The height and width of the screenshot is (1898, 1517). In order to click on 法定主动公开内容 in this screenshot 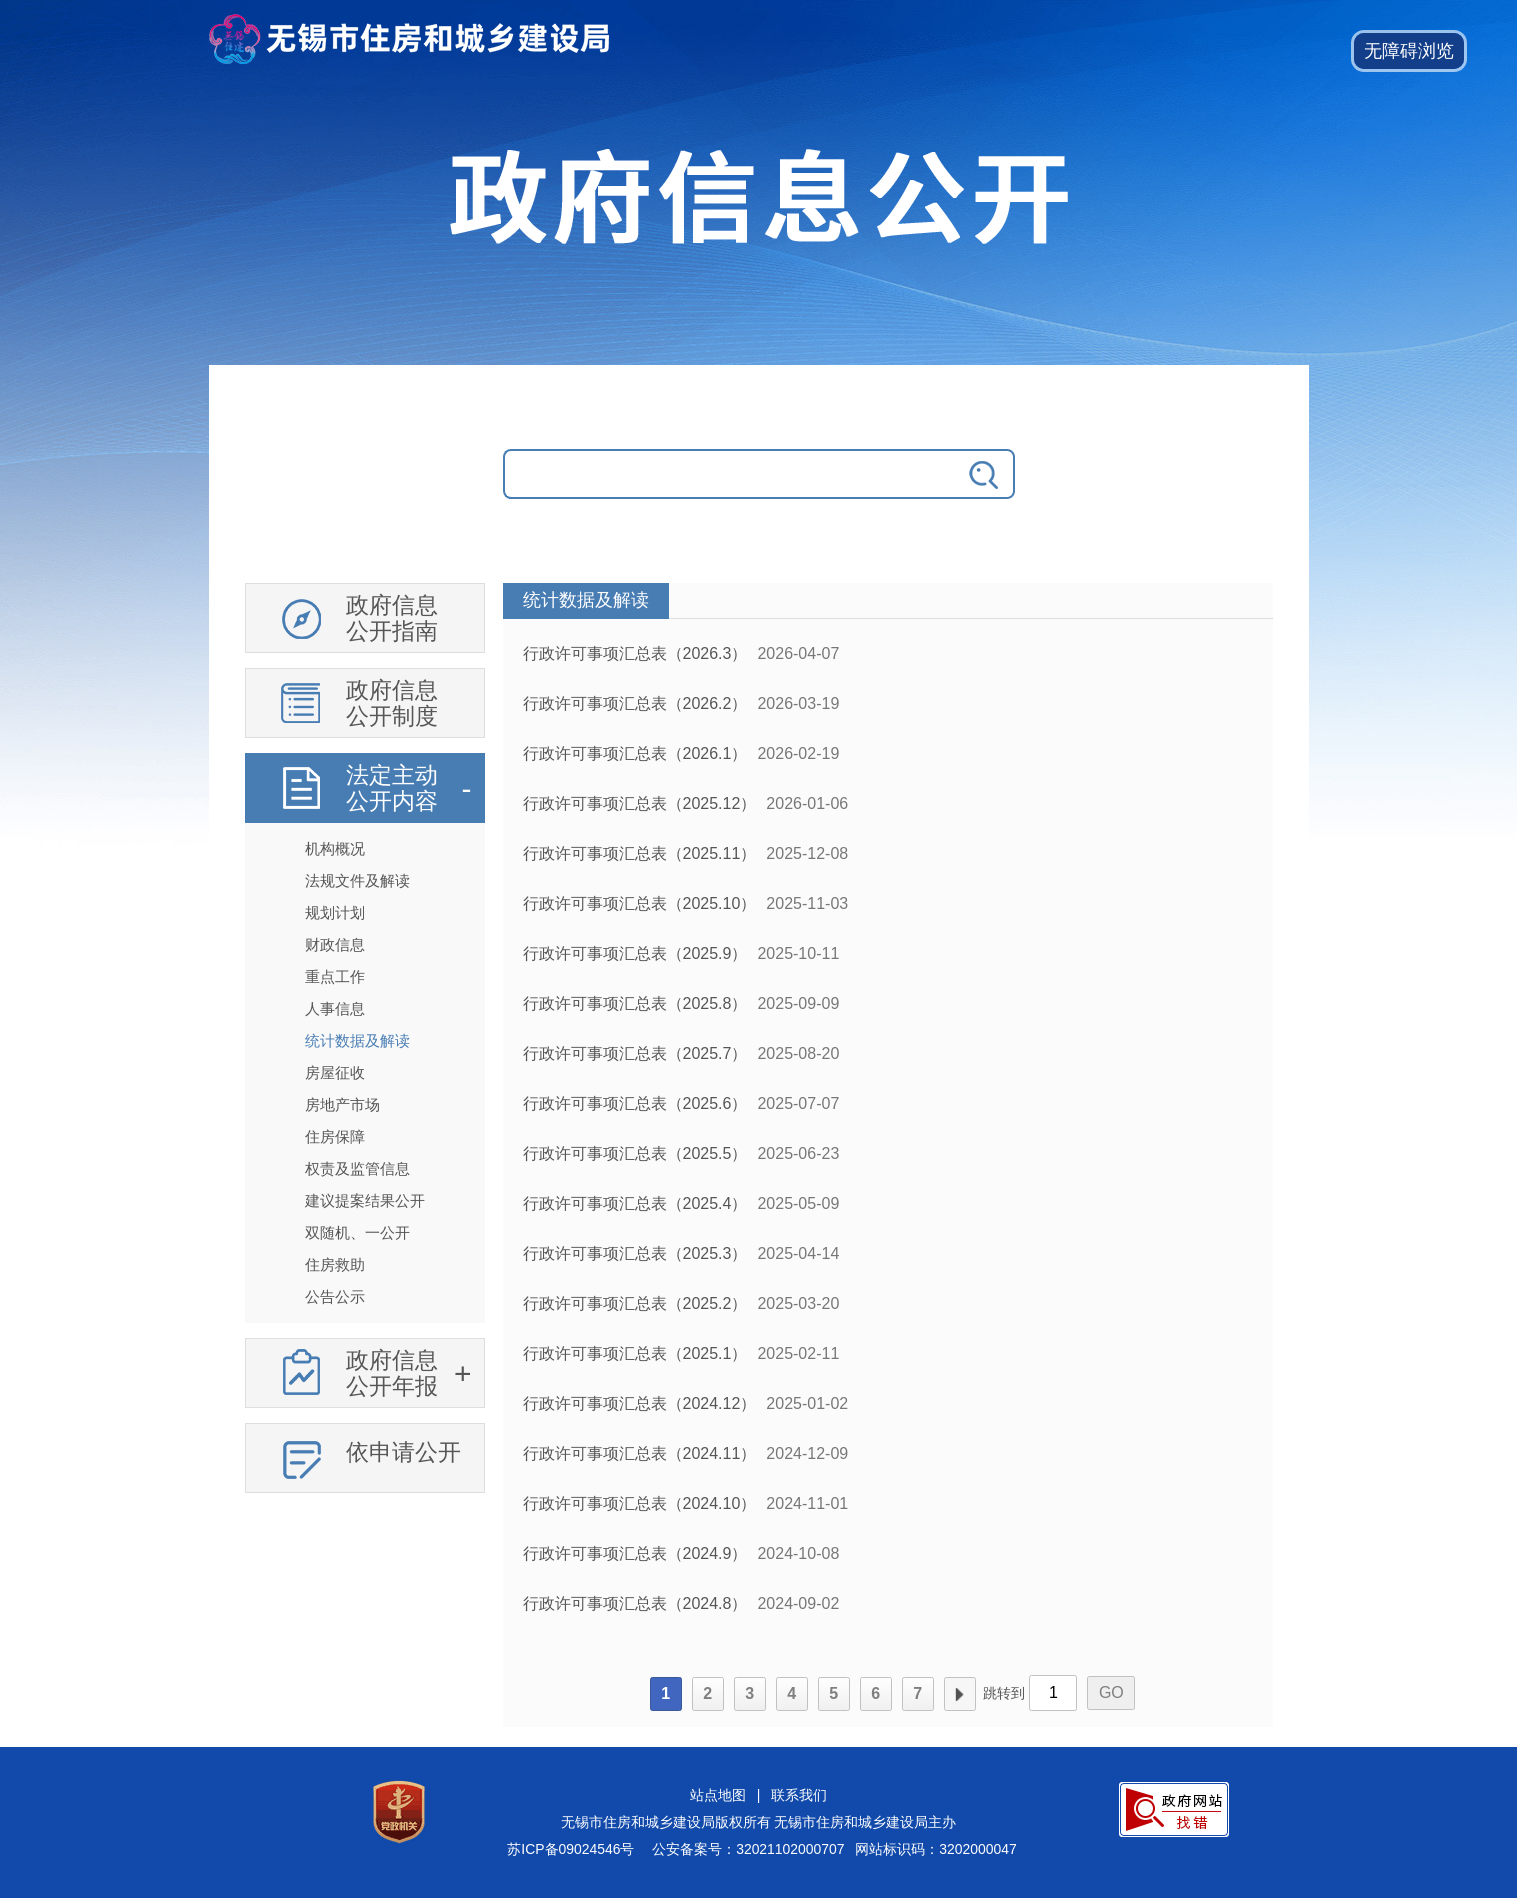, I will do `click(392, 788)`.